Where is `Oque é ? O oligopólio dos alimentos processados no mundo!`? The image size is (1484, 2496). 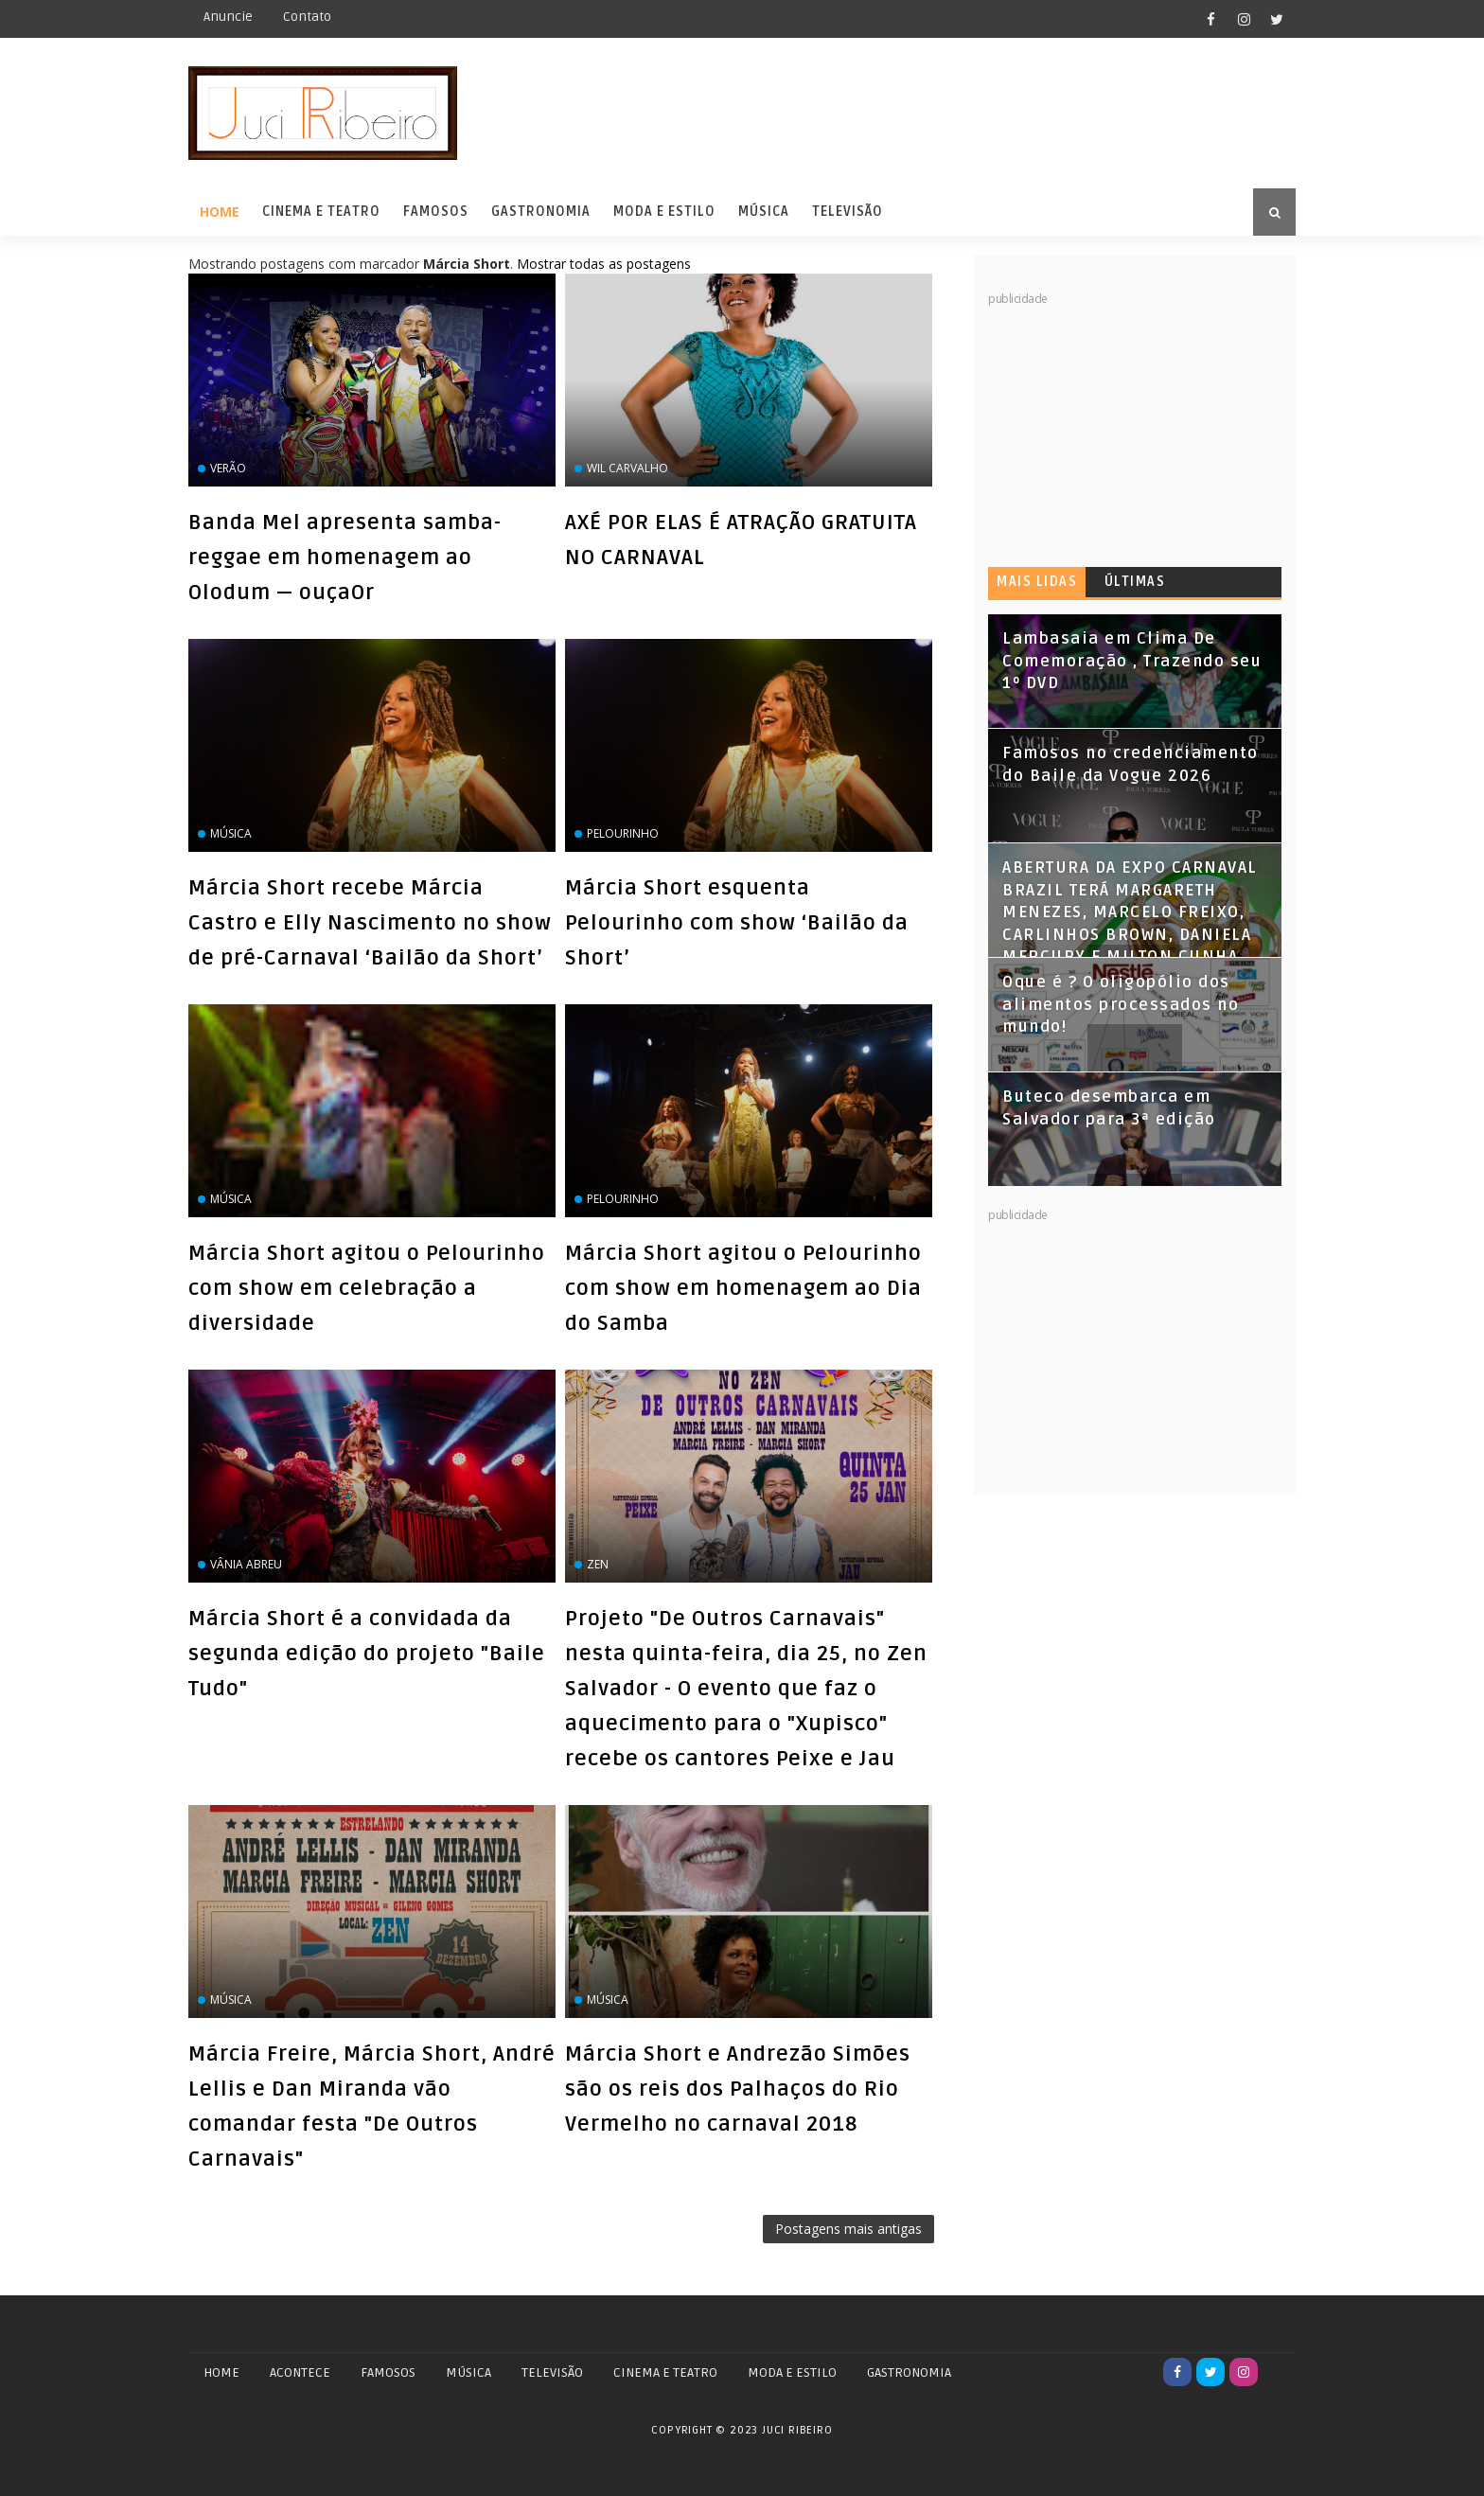 Oque é ? O oligopólio dos alimentos processados no mundo! is located at coordinates (1120, 1004).